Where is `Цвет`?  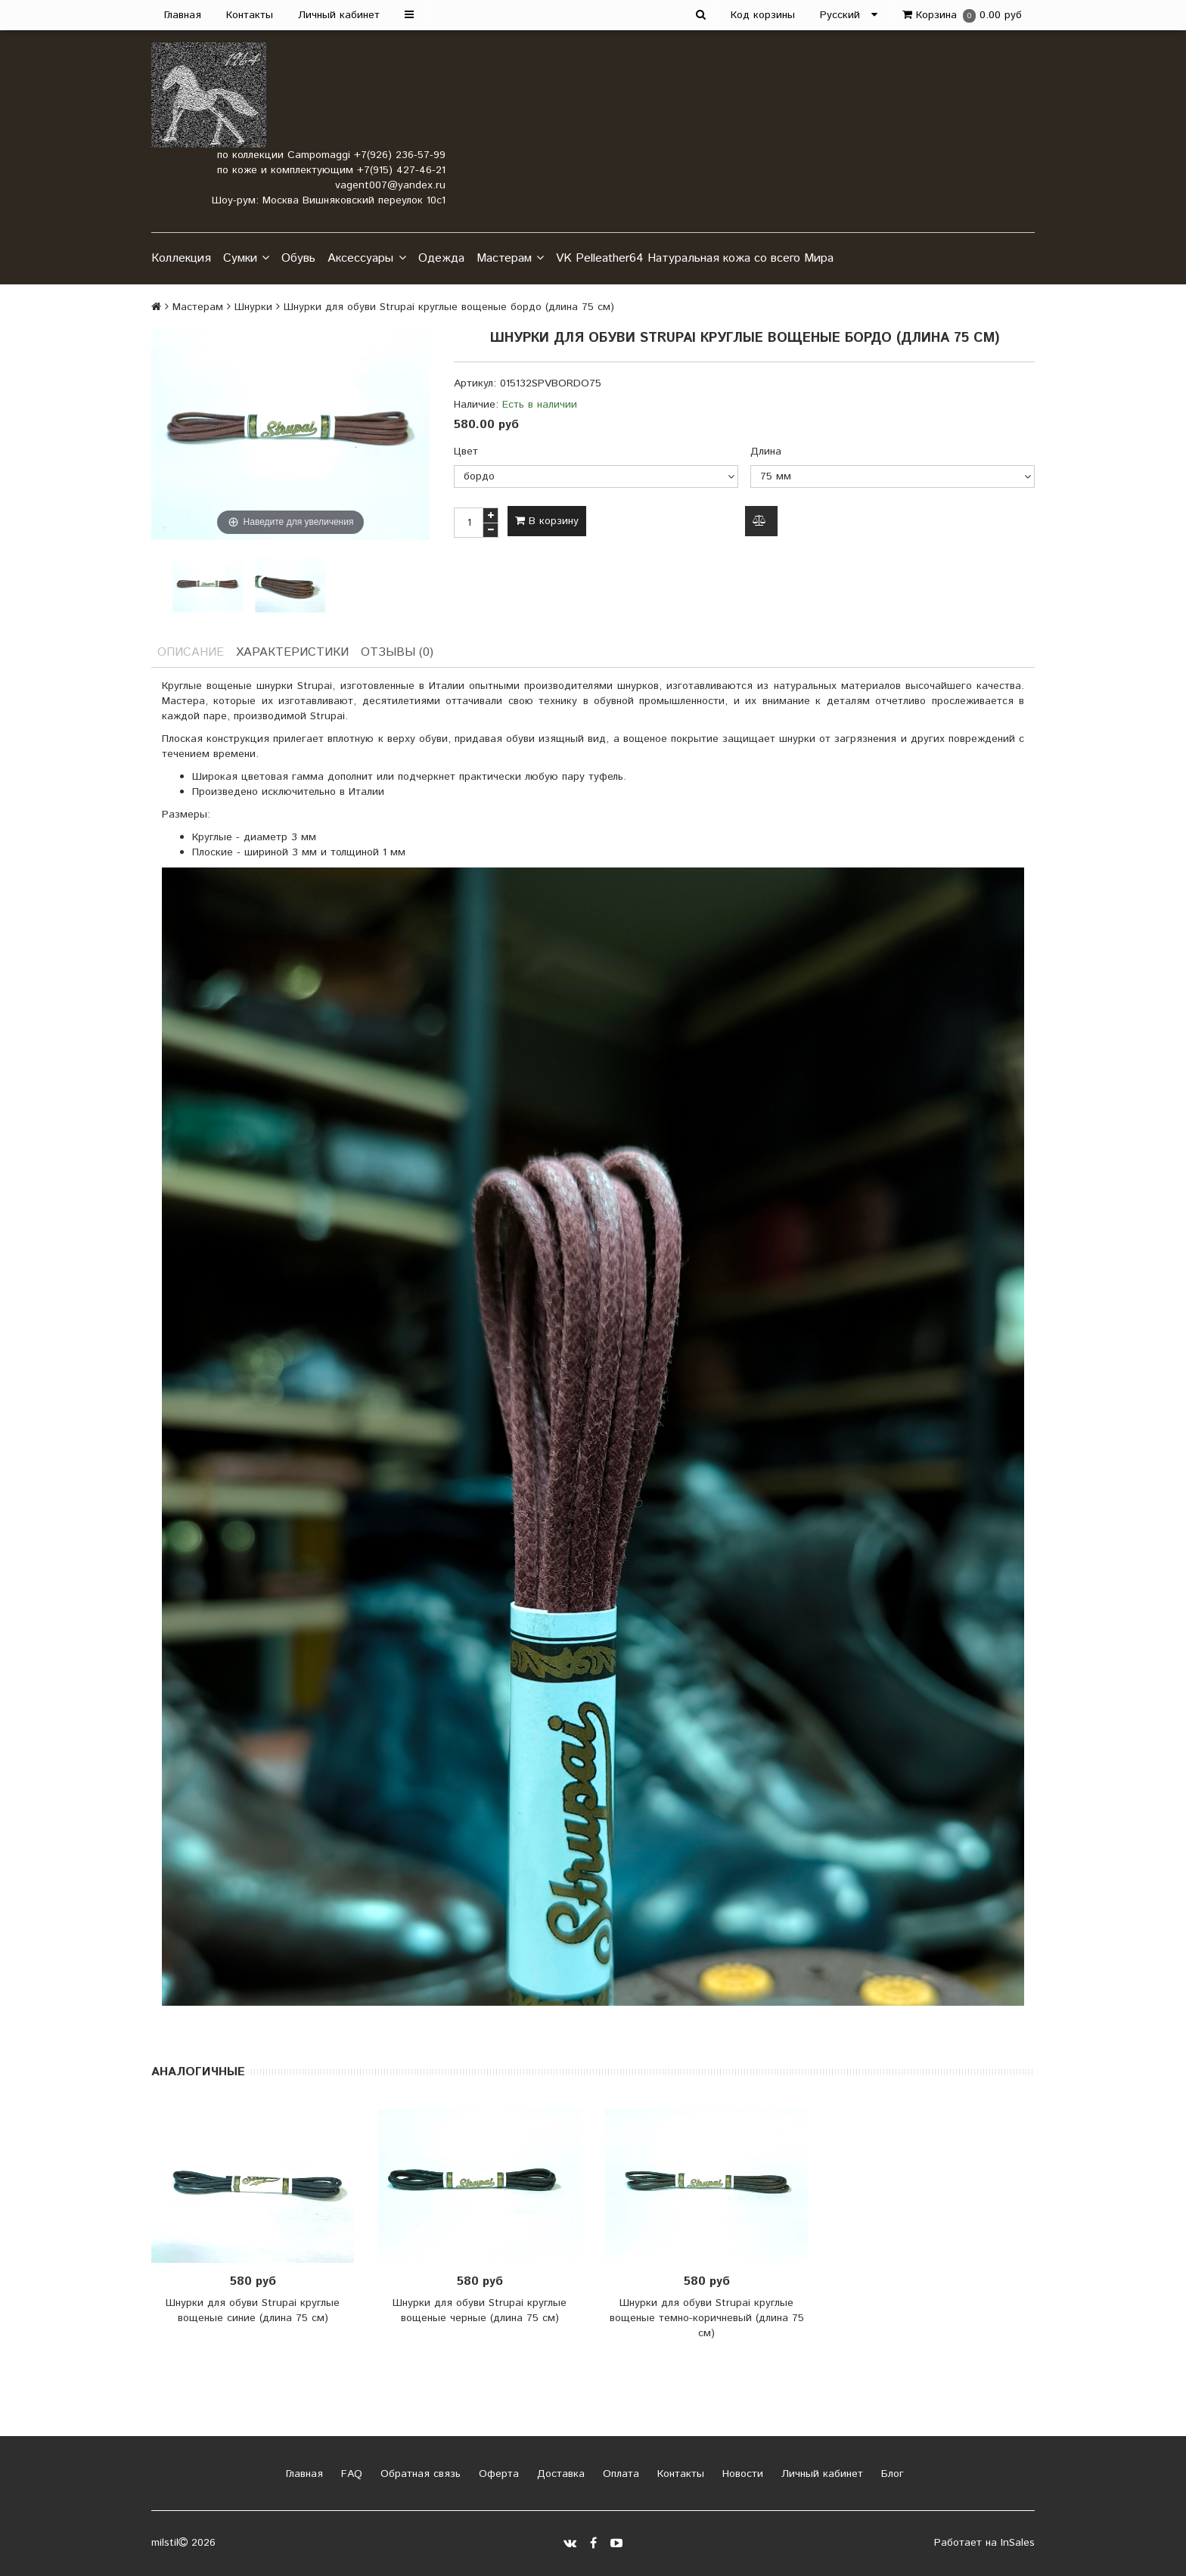
Цвет is located at coordinates (466, 451).